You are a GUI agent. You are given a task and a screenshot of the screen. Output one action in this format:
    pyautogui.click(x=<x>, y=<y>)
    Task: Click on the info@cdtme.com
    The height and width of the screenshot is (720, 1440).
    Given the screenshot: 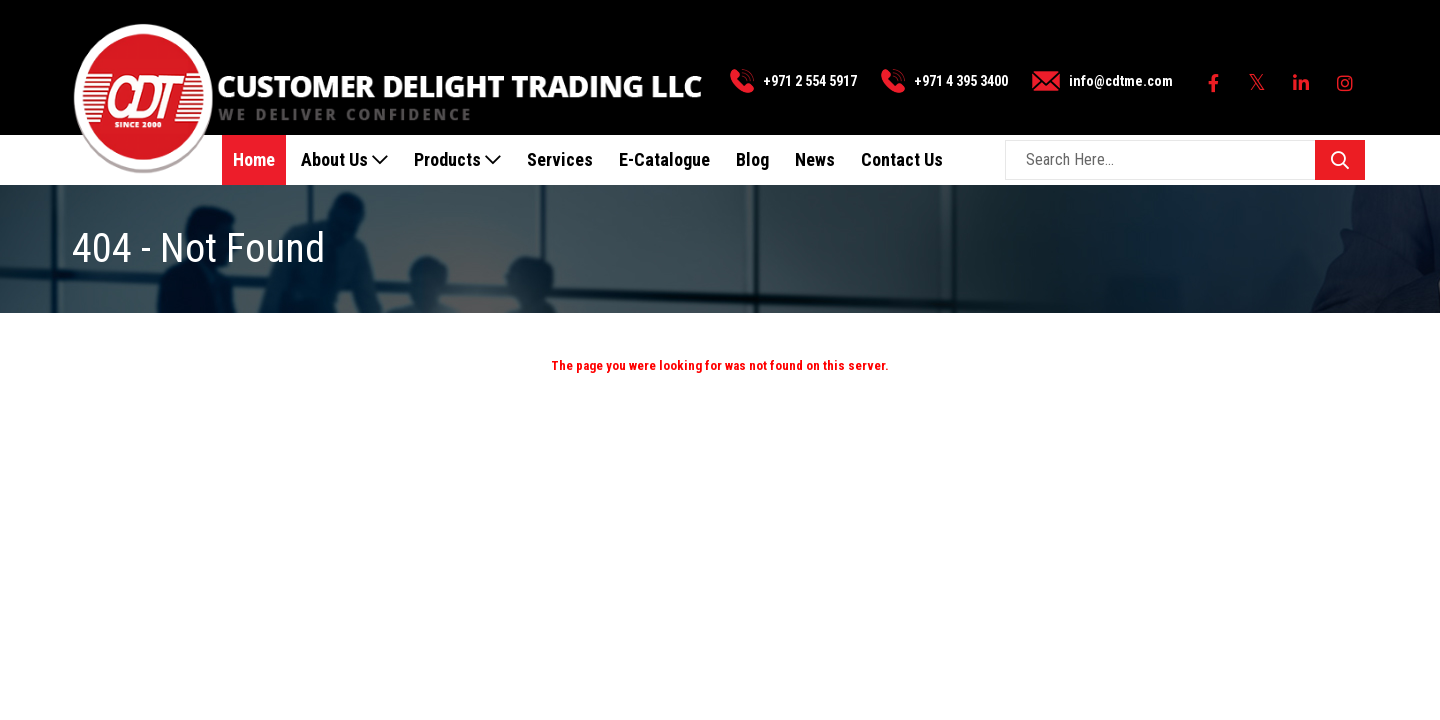 What is the action you would take?
    pyautogui.click(x=1121, y=81)
    